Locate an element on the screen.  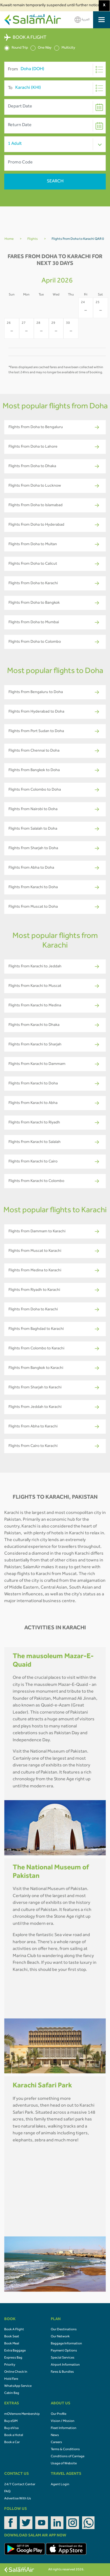
Buy eSIM is located at coordinates (10, 2421).